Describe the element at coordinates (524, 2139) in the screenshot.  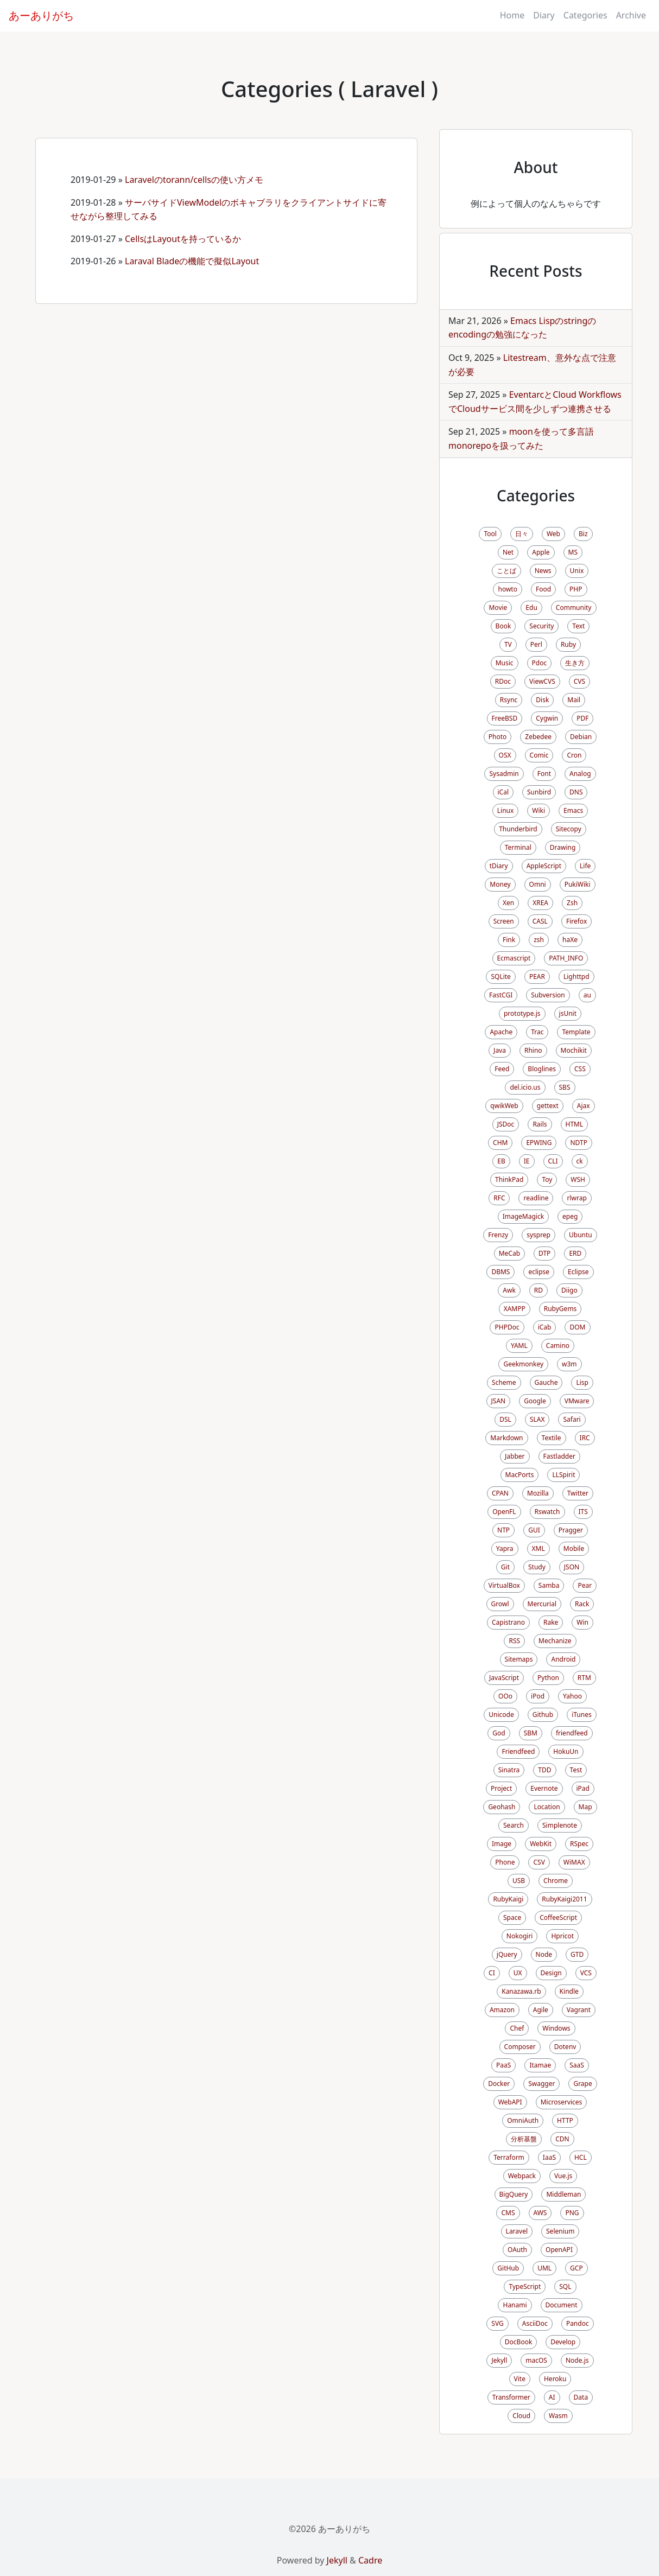
I see `分析基盤` at that location.